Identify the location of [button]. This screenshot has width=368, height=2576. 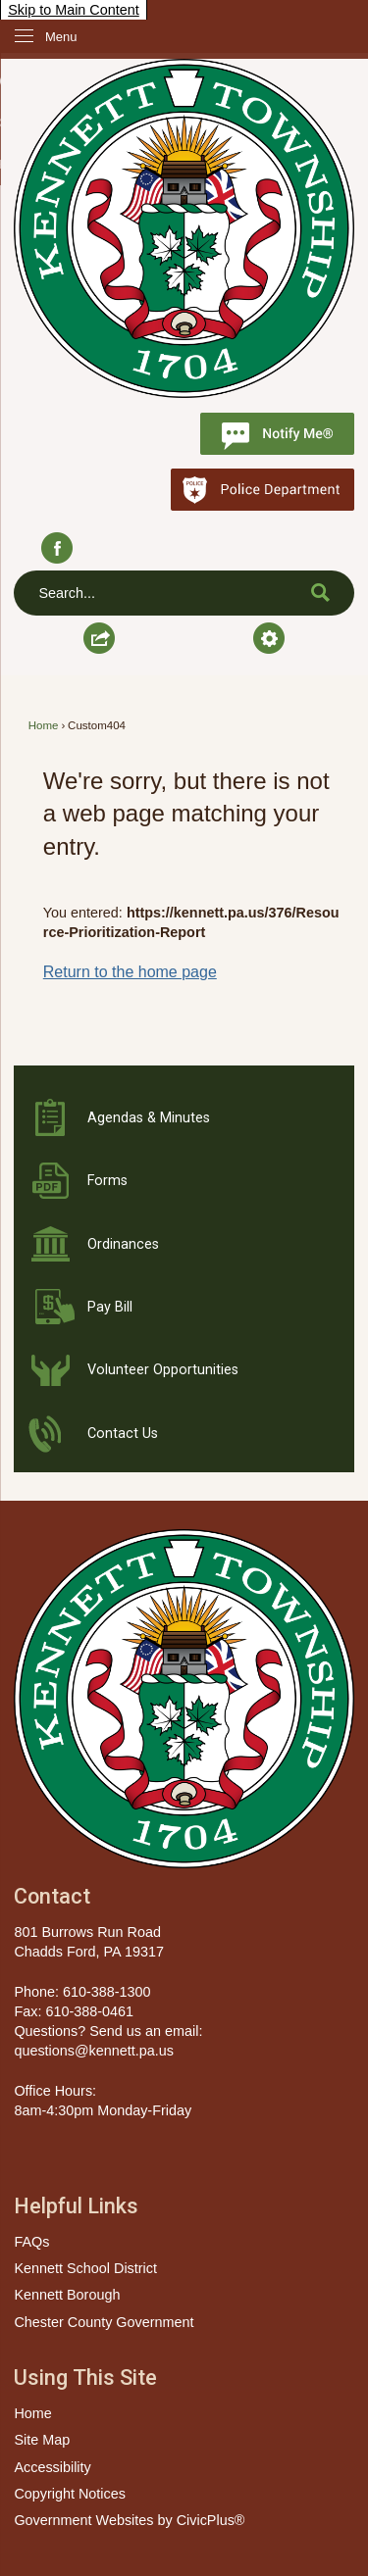
(320, 591).